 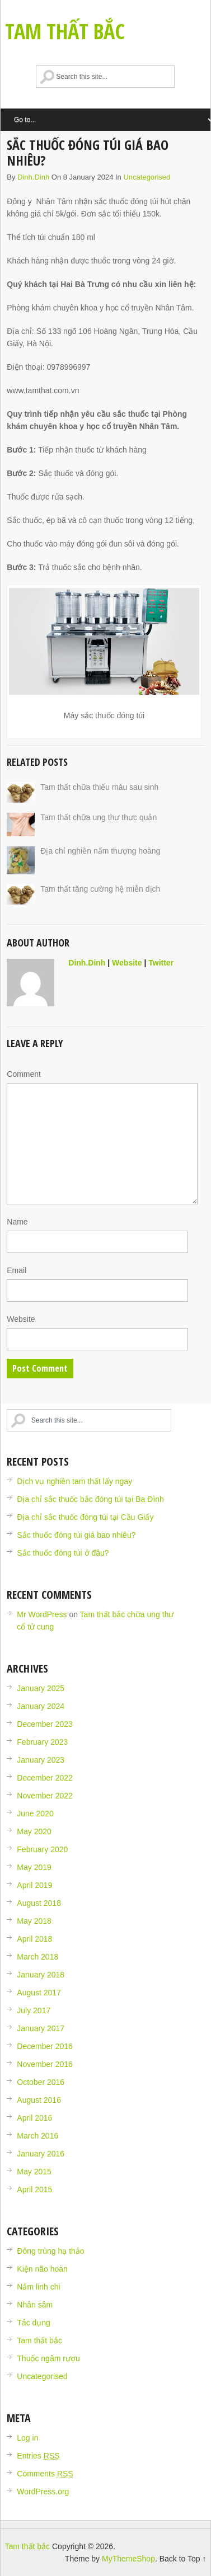 I want to click on Website, so click(x=127, y=962).